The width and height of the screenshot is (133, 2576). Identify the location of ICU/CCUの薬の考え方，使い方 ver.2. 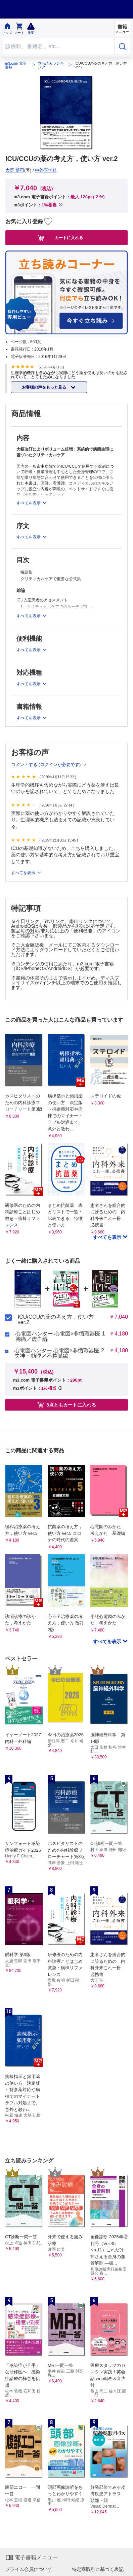
(56, 1319).